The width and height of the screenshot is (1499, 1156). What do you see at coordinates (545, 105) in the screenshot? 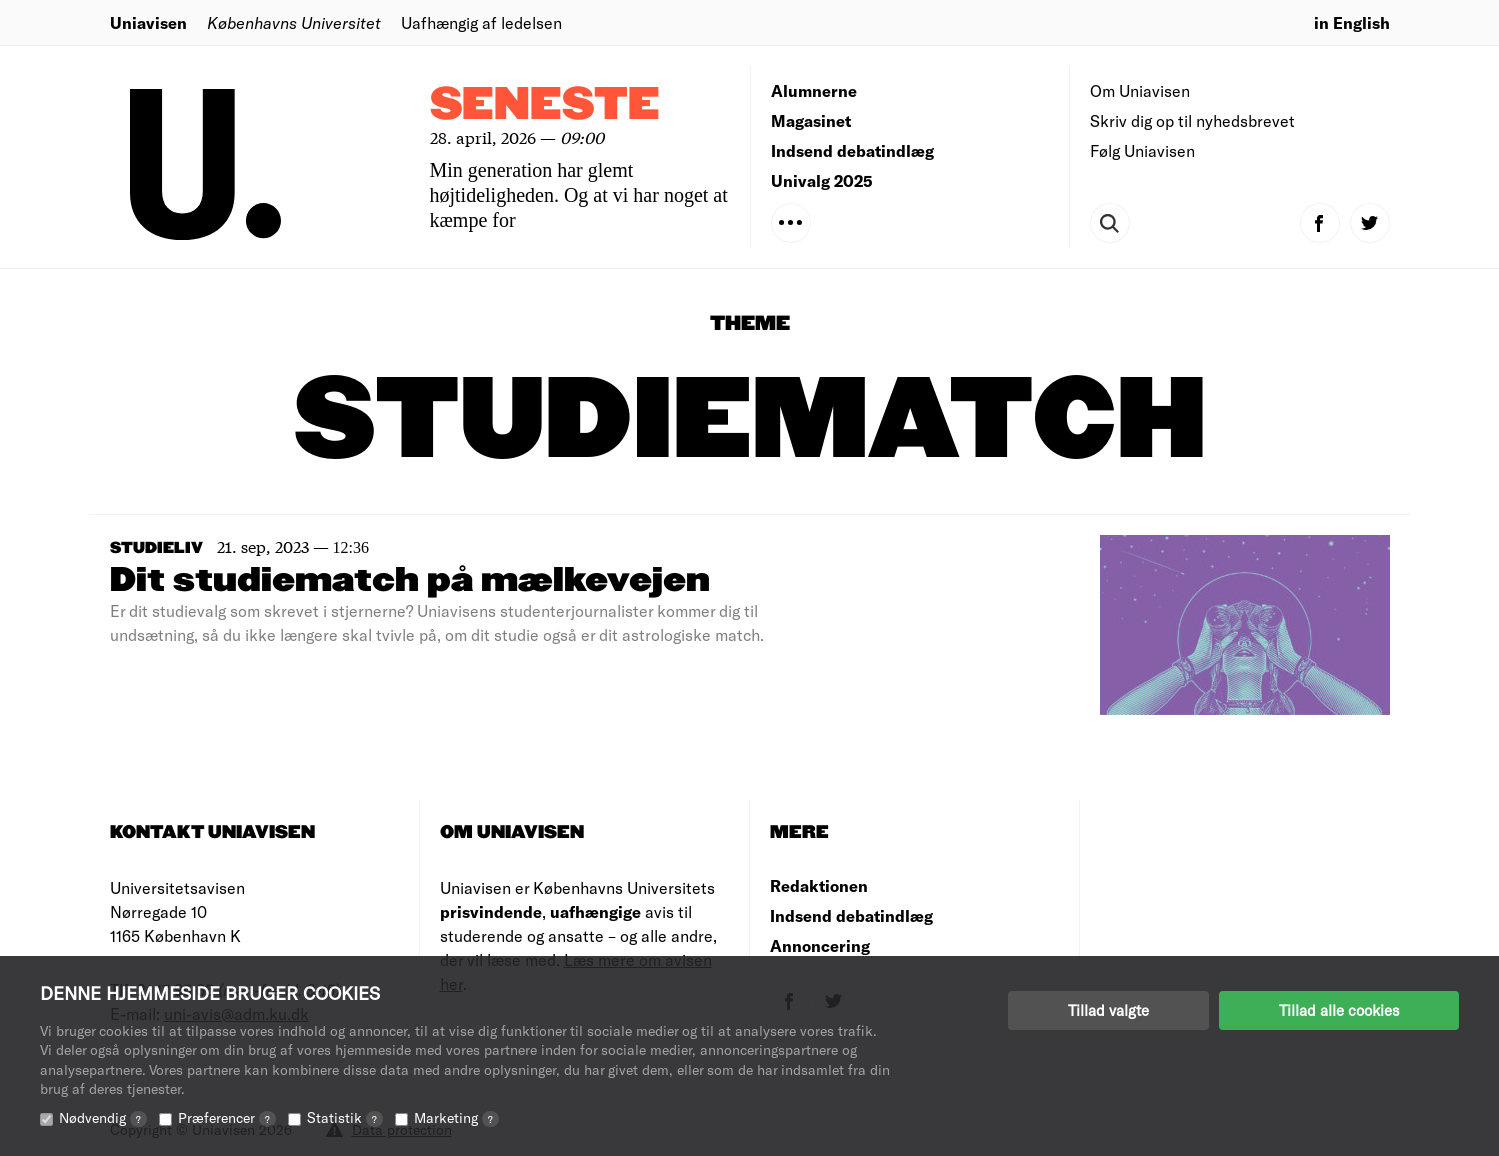
I see `Seneste` at bounding box center [545, 105].